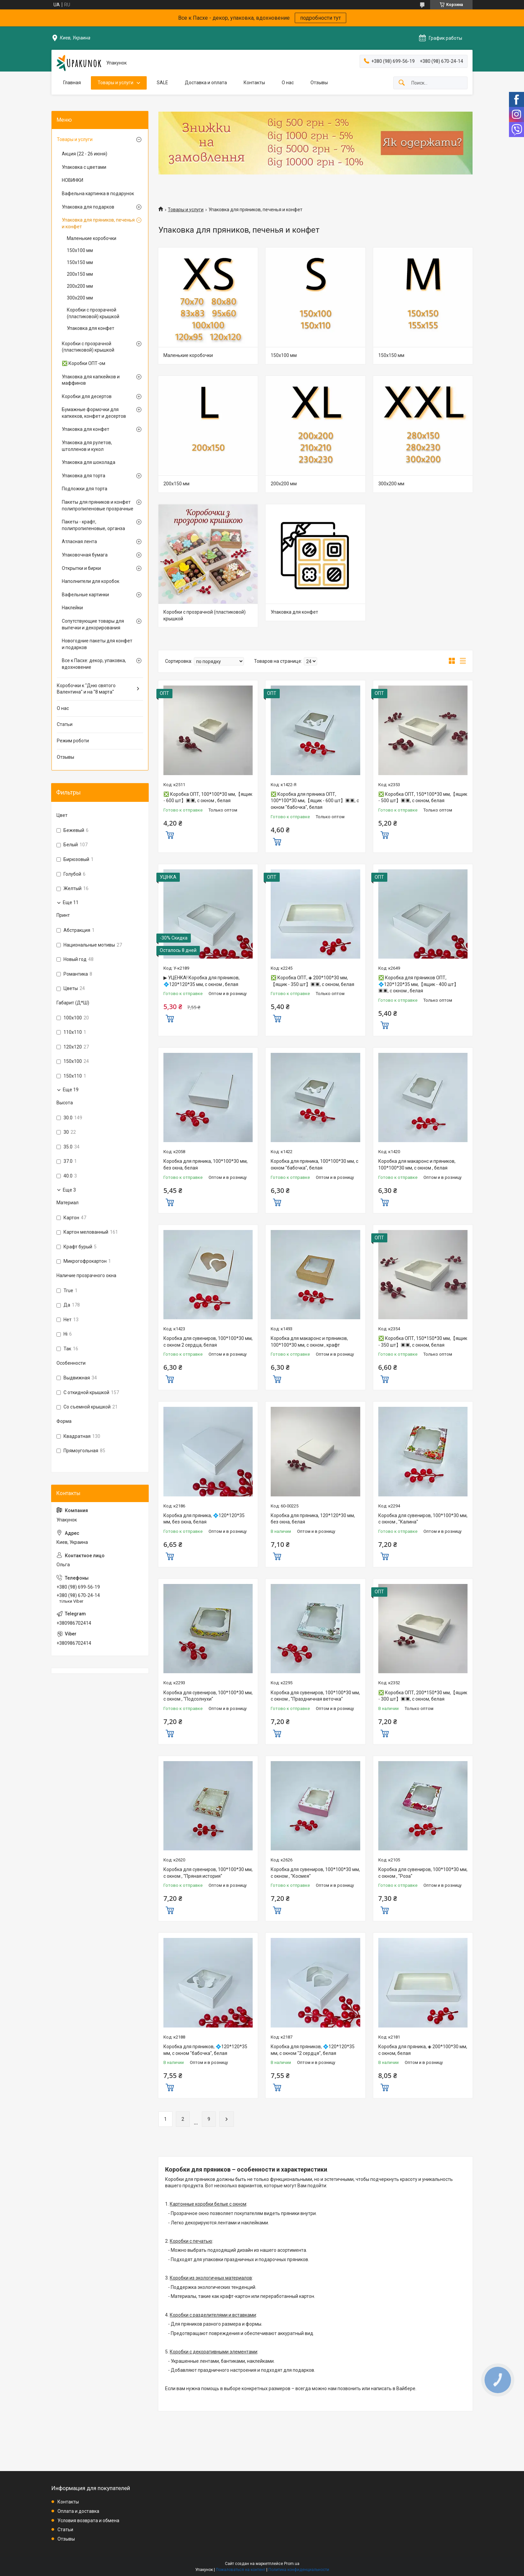 The width and height of the screenshot is (524, 2576). What do you see at coordinates (313, 2050) in the screenshot?
I see `Коробка для пряников, 💠120*120*35 мм, с окном "2 сердця", белая` at bounding box center [313, 2050].